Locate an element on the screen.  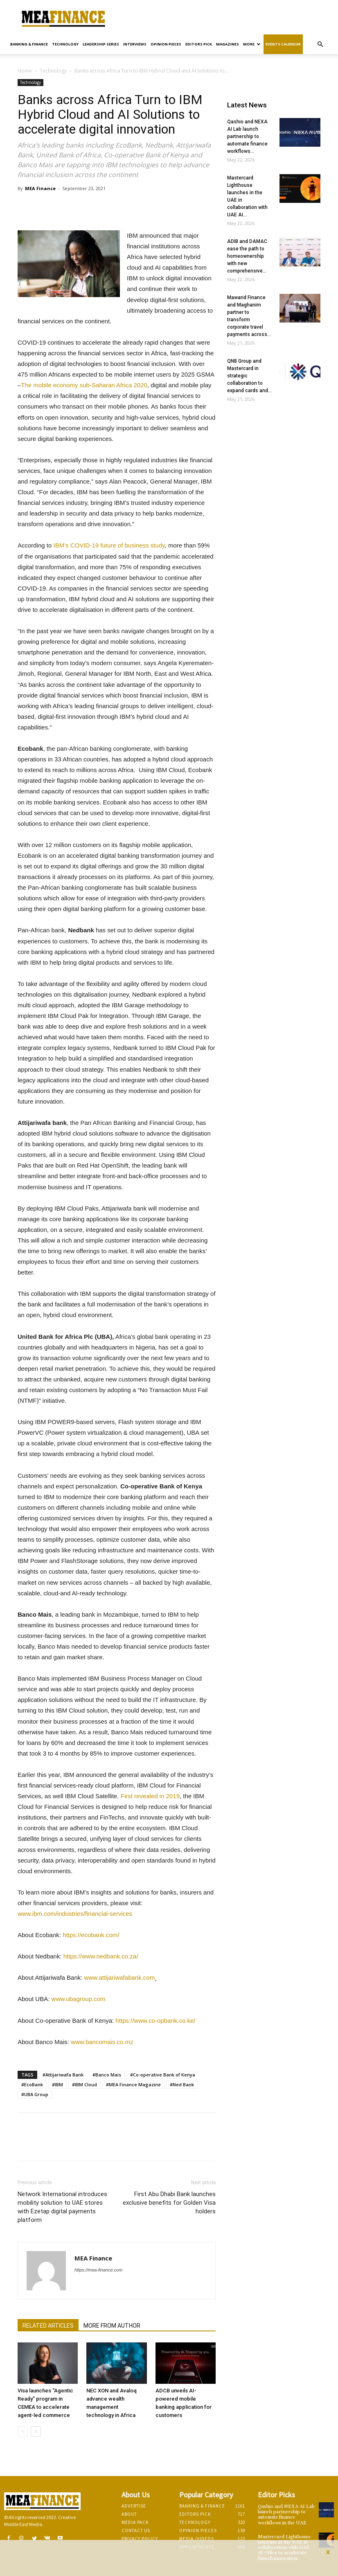
https://mea-finance.com is located at coordinates (98, 2269).